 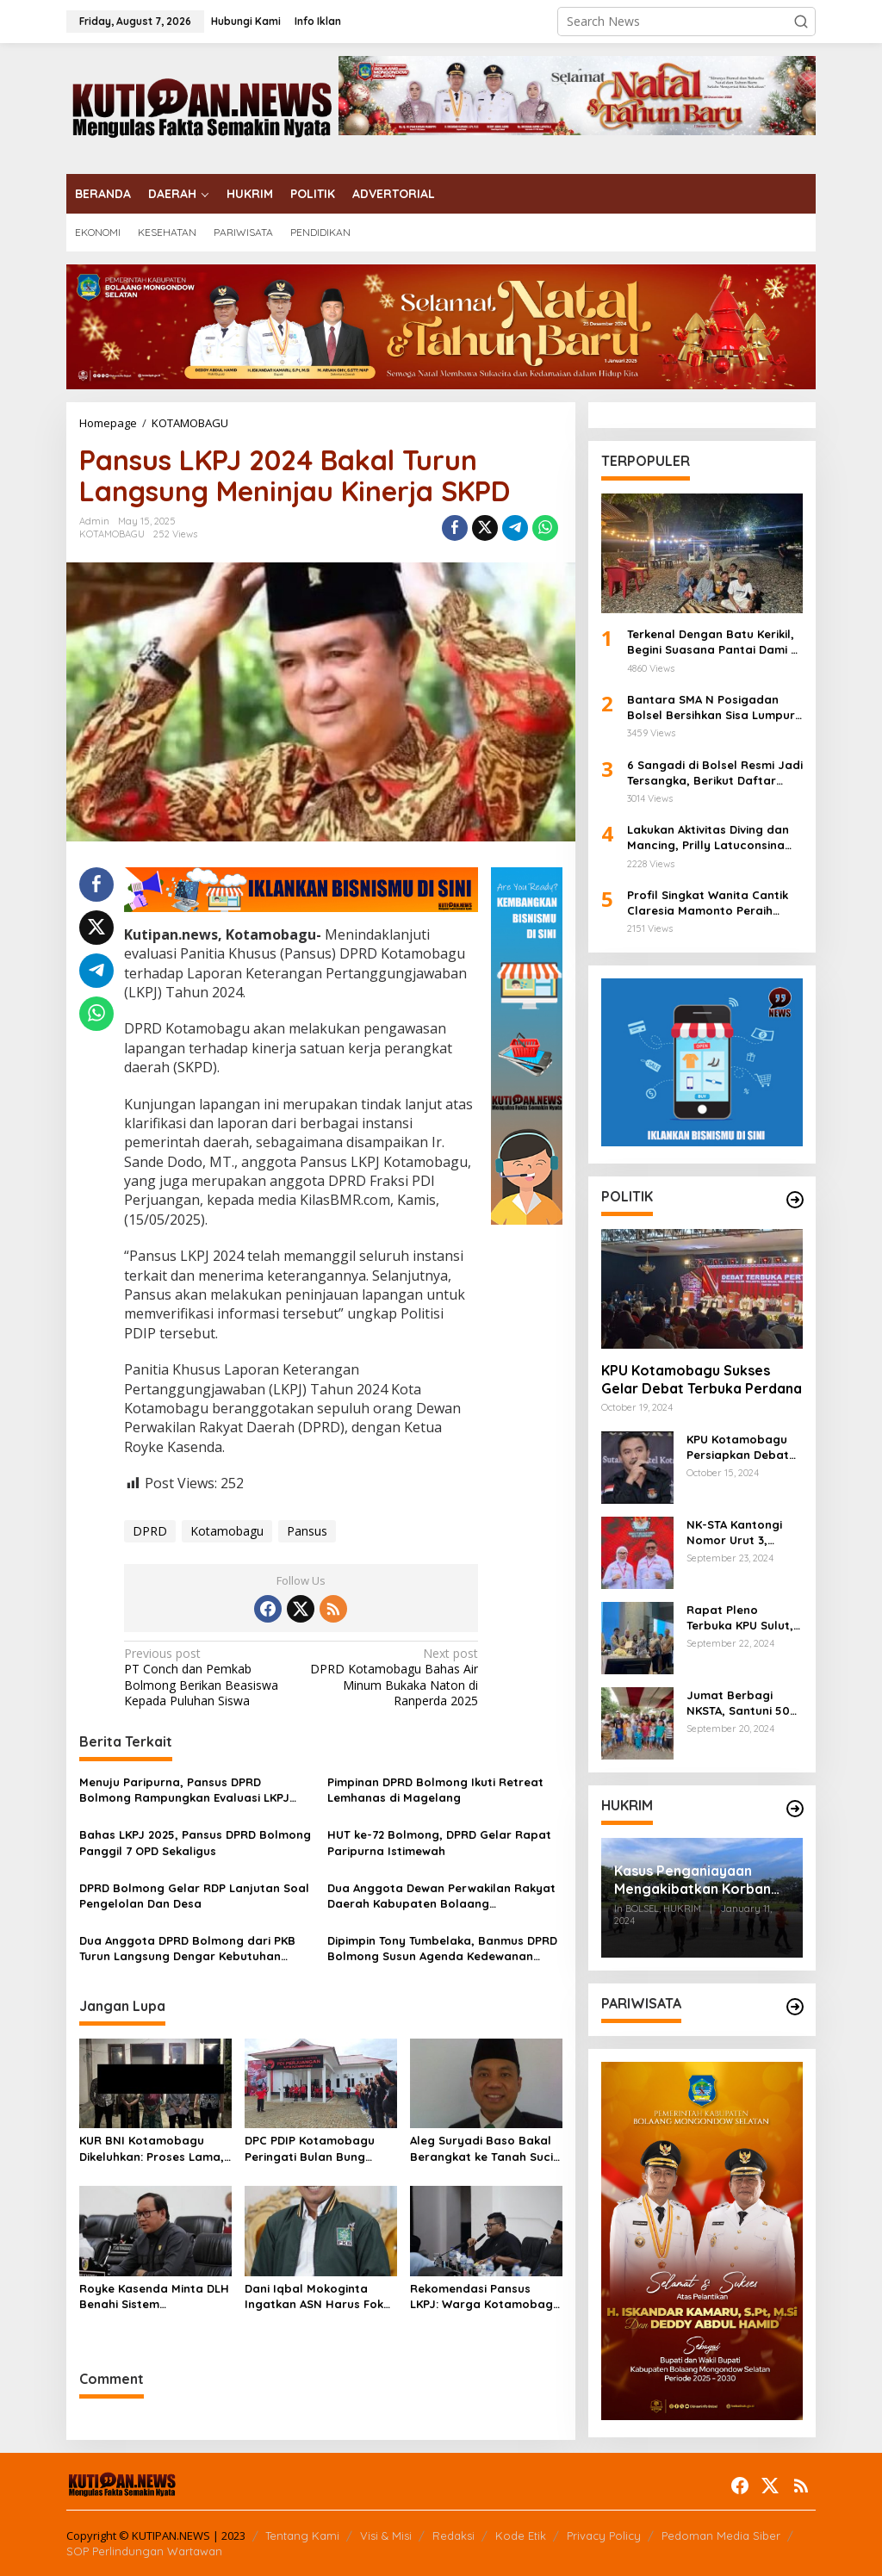 I want to click on HUT ke-72 Bolmong, DPRD Gelar Rapat Paripurna Istimewah, so click(x=439, y=1842).